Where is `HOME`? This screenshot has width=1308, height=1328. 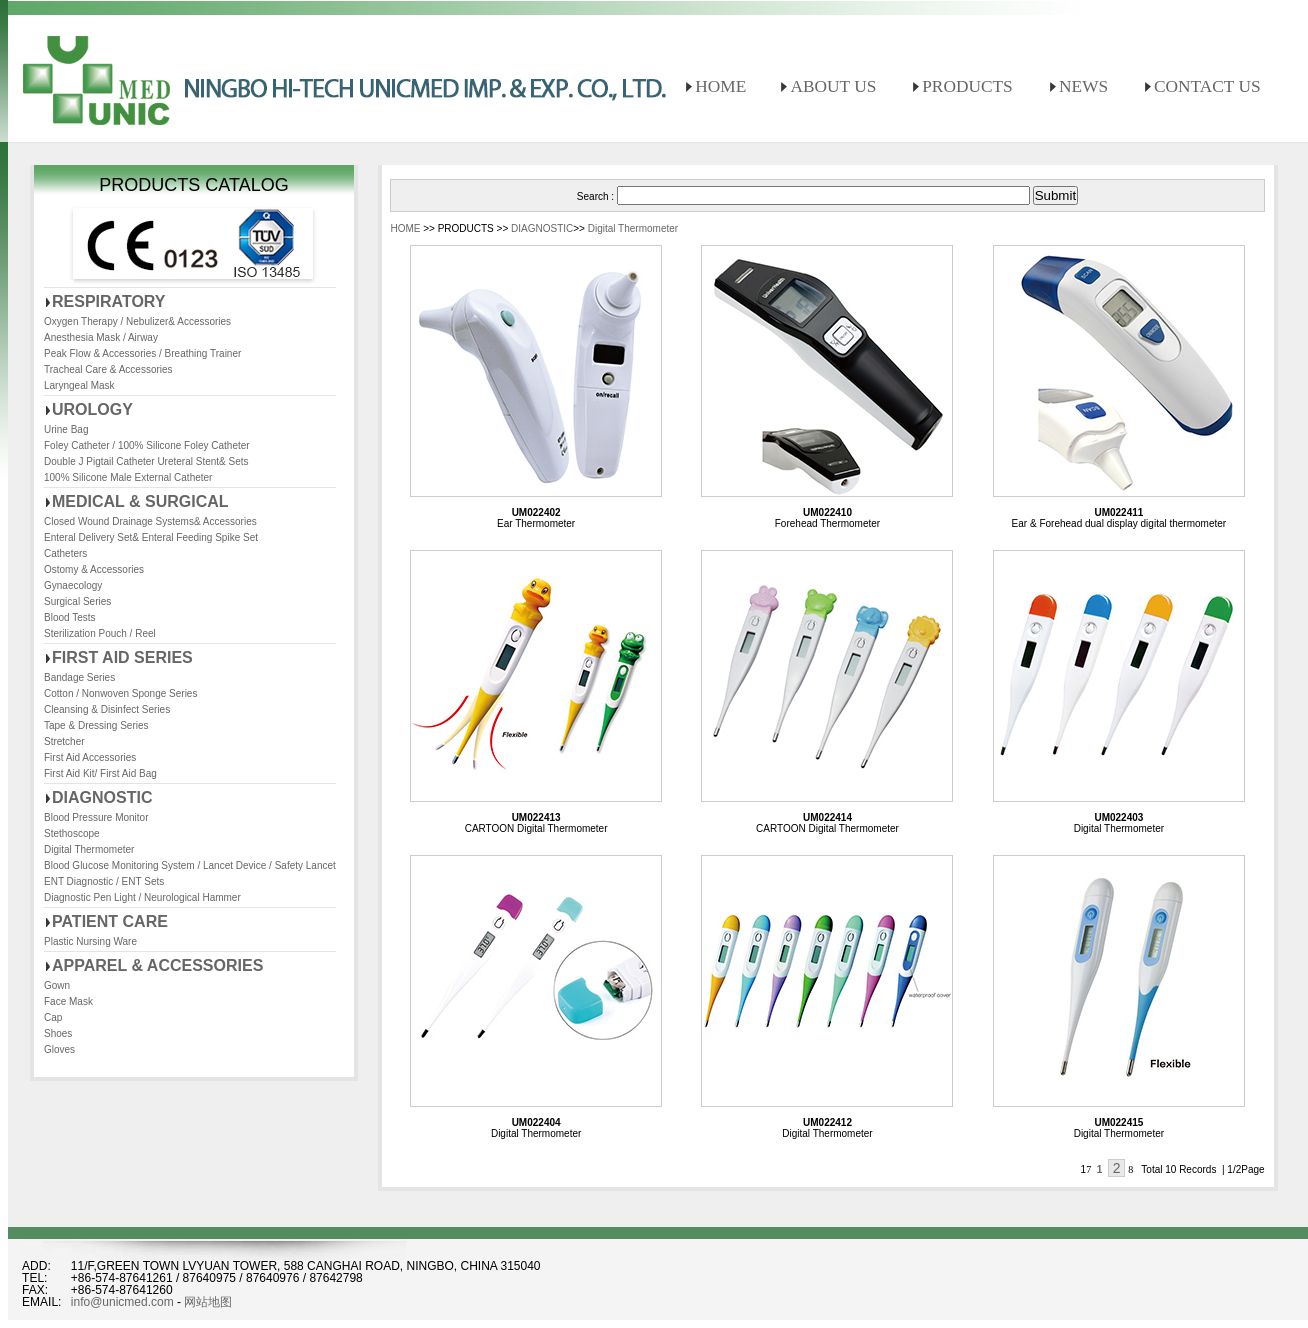
HOME is located at coordinates (720, 86).